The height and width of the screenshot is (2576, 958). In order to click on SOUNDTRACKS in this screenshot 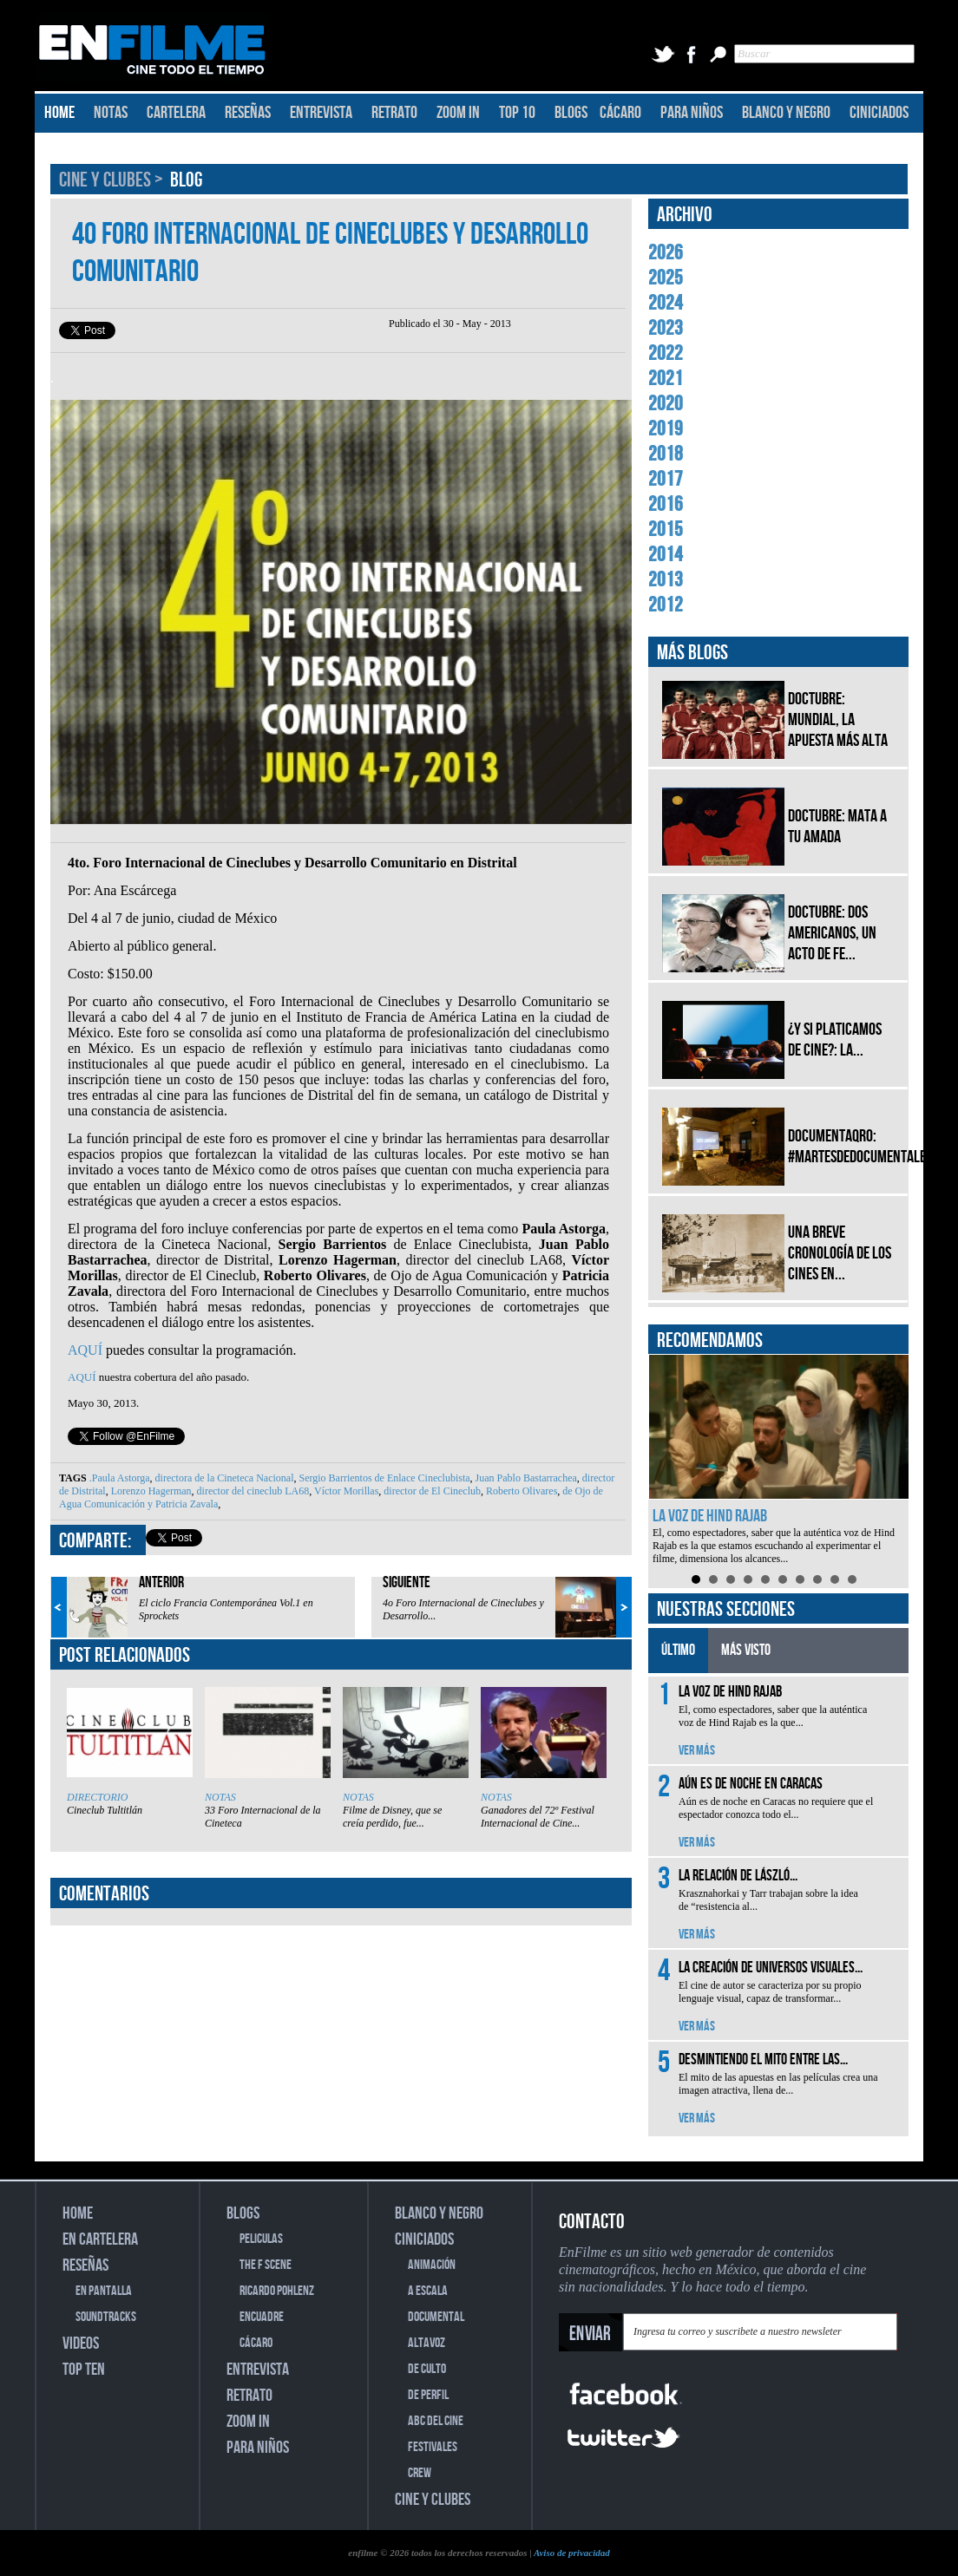, I will do `click(105, 2317)`.